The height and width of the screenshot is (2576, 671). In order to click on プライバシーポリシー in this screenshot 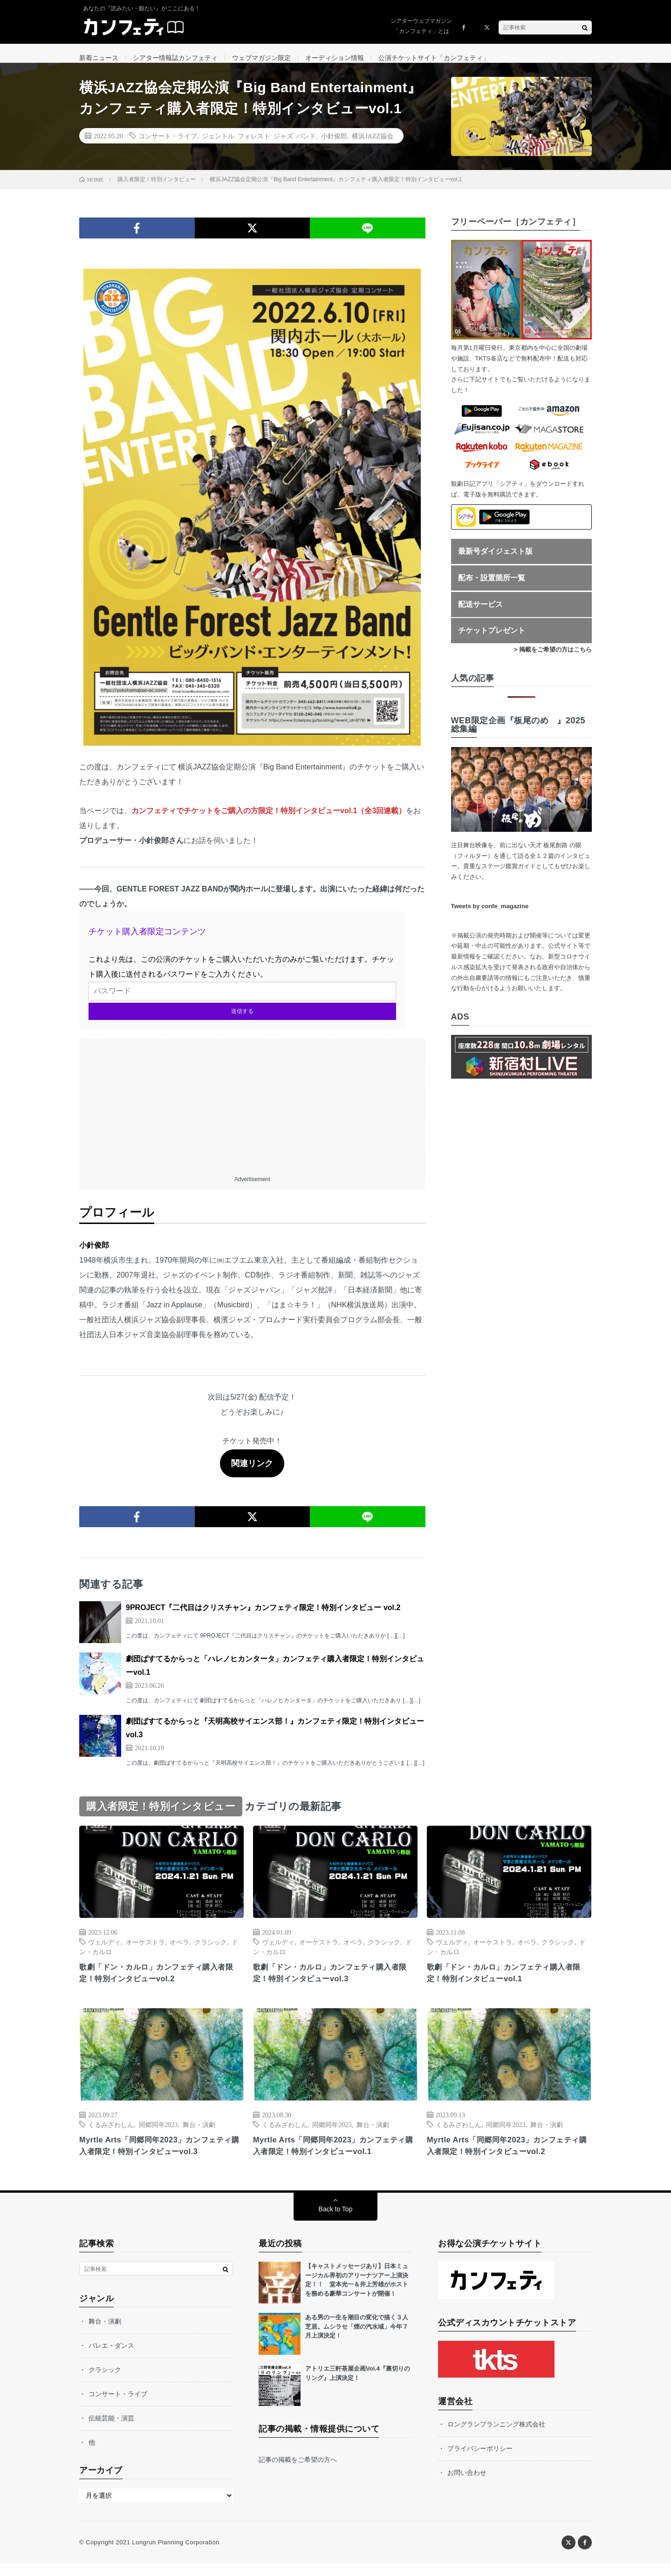, I will do `click(480, 2461)`.